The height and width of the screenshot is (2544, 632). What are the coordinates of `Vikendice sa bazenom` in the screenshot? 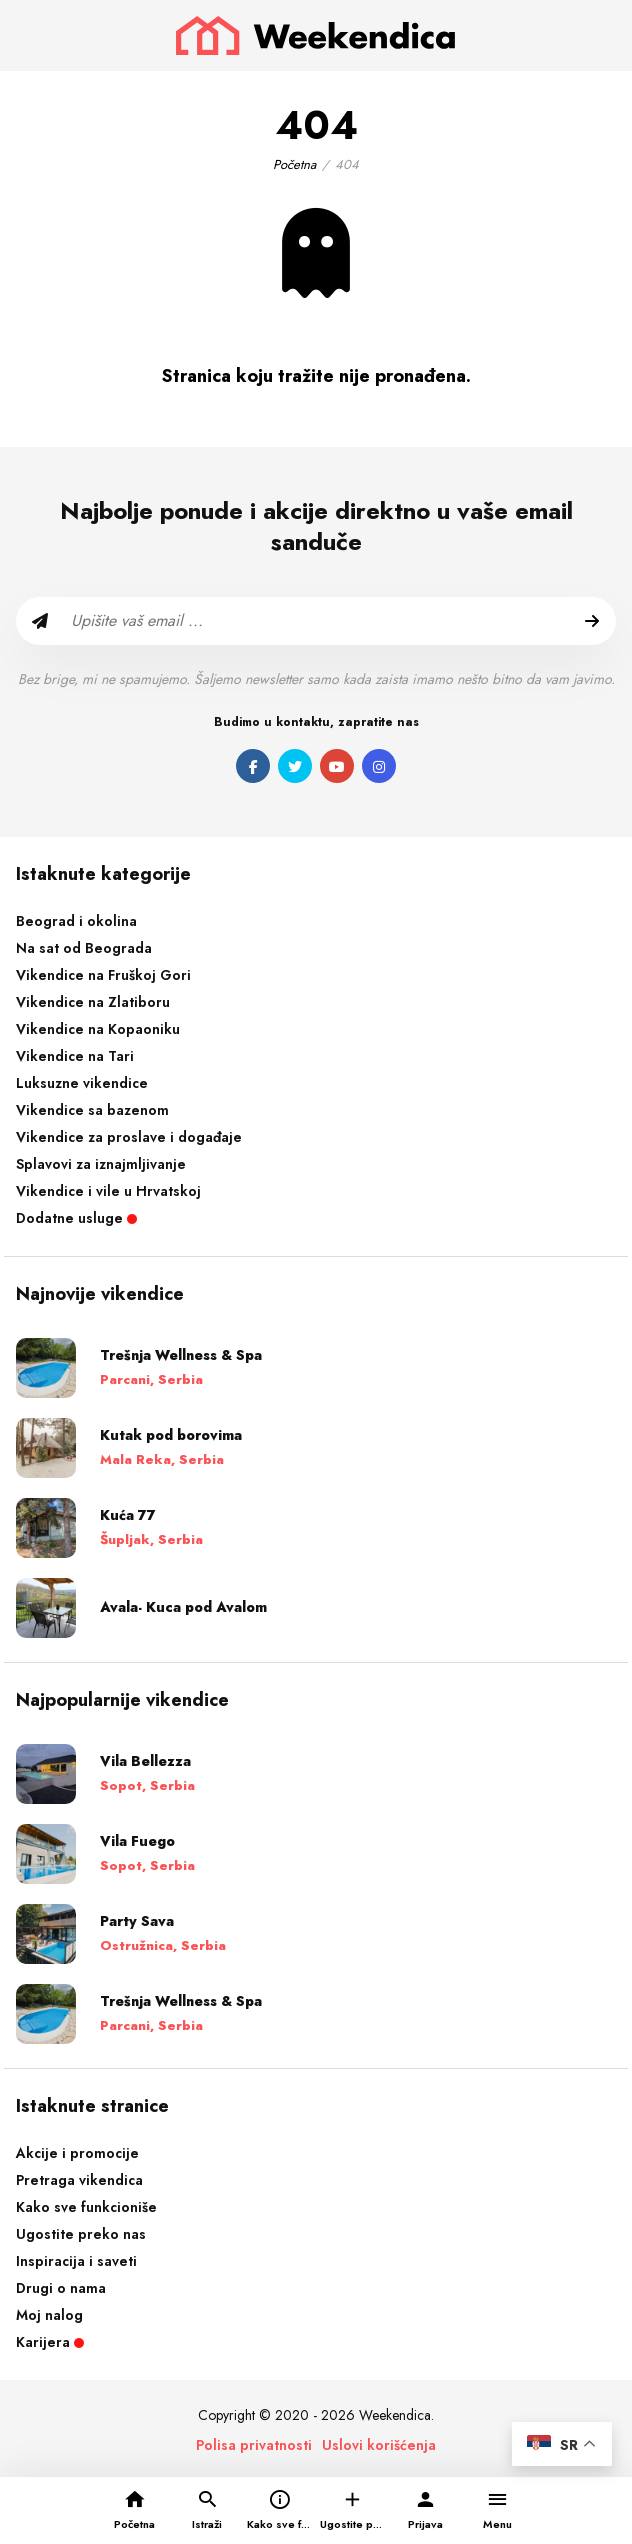 It's located at (92, 1110).